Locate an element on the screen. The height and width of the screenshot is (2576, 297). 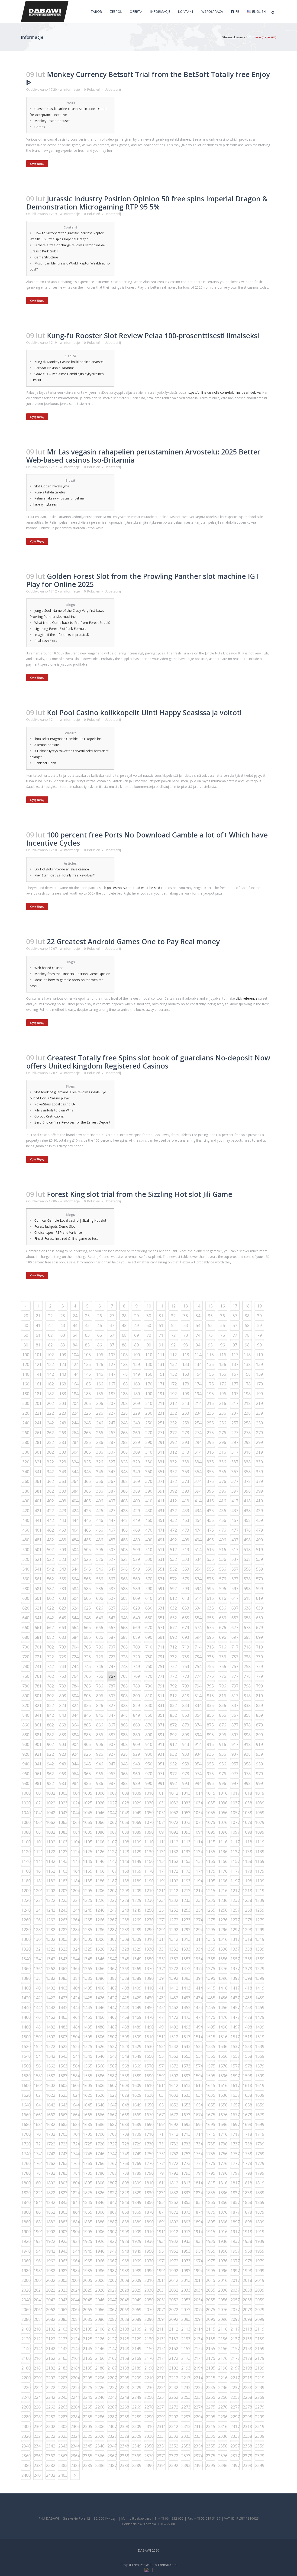
1866 is located at coordinates (99, 2212).